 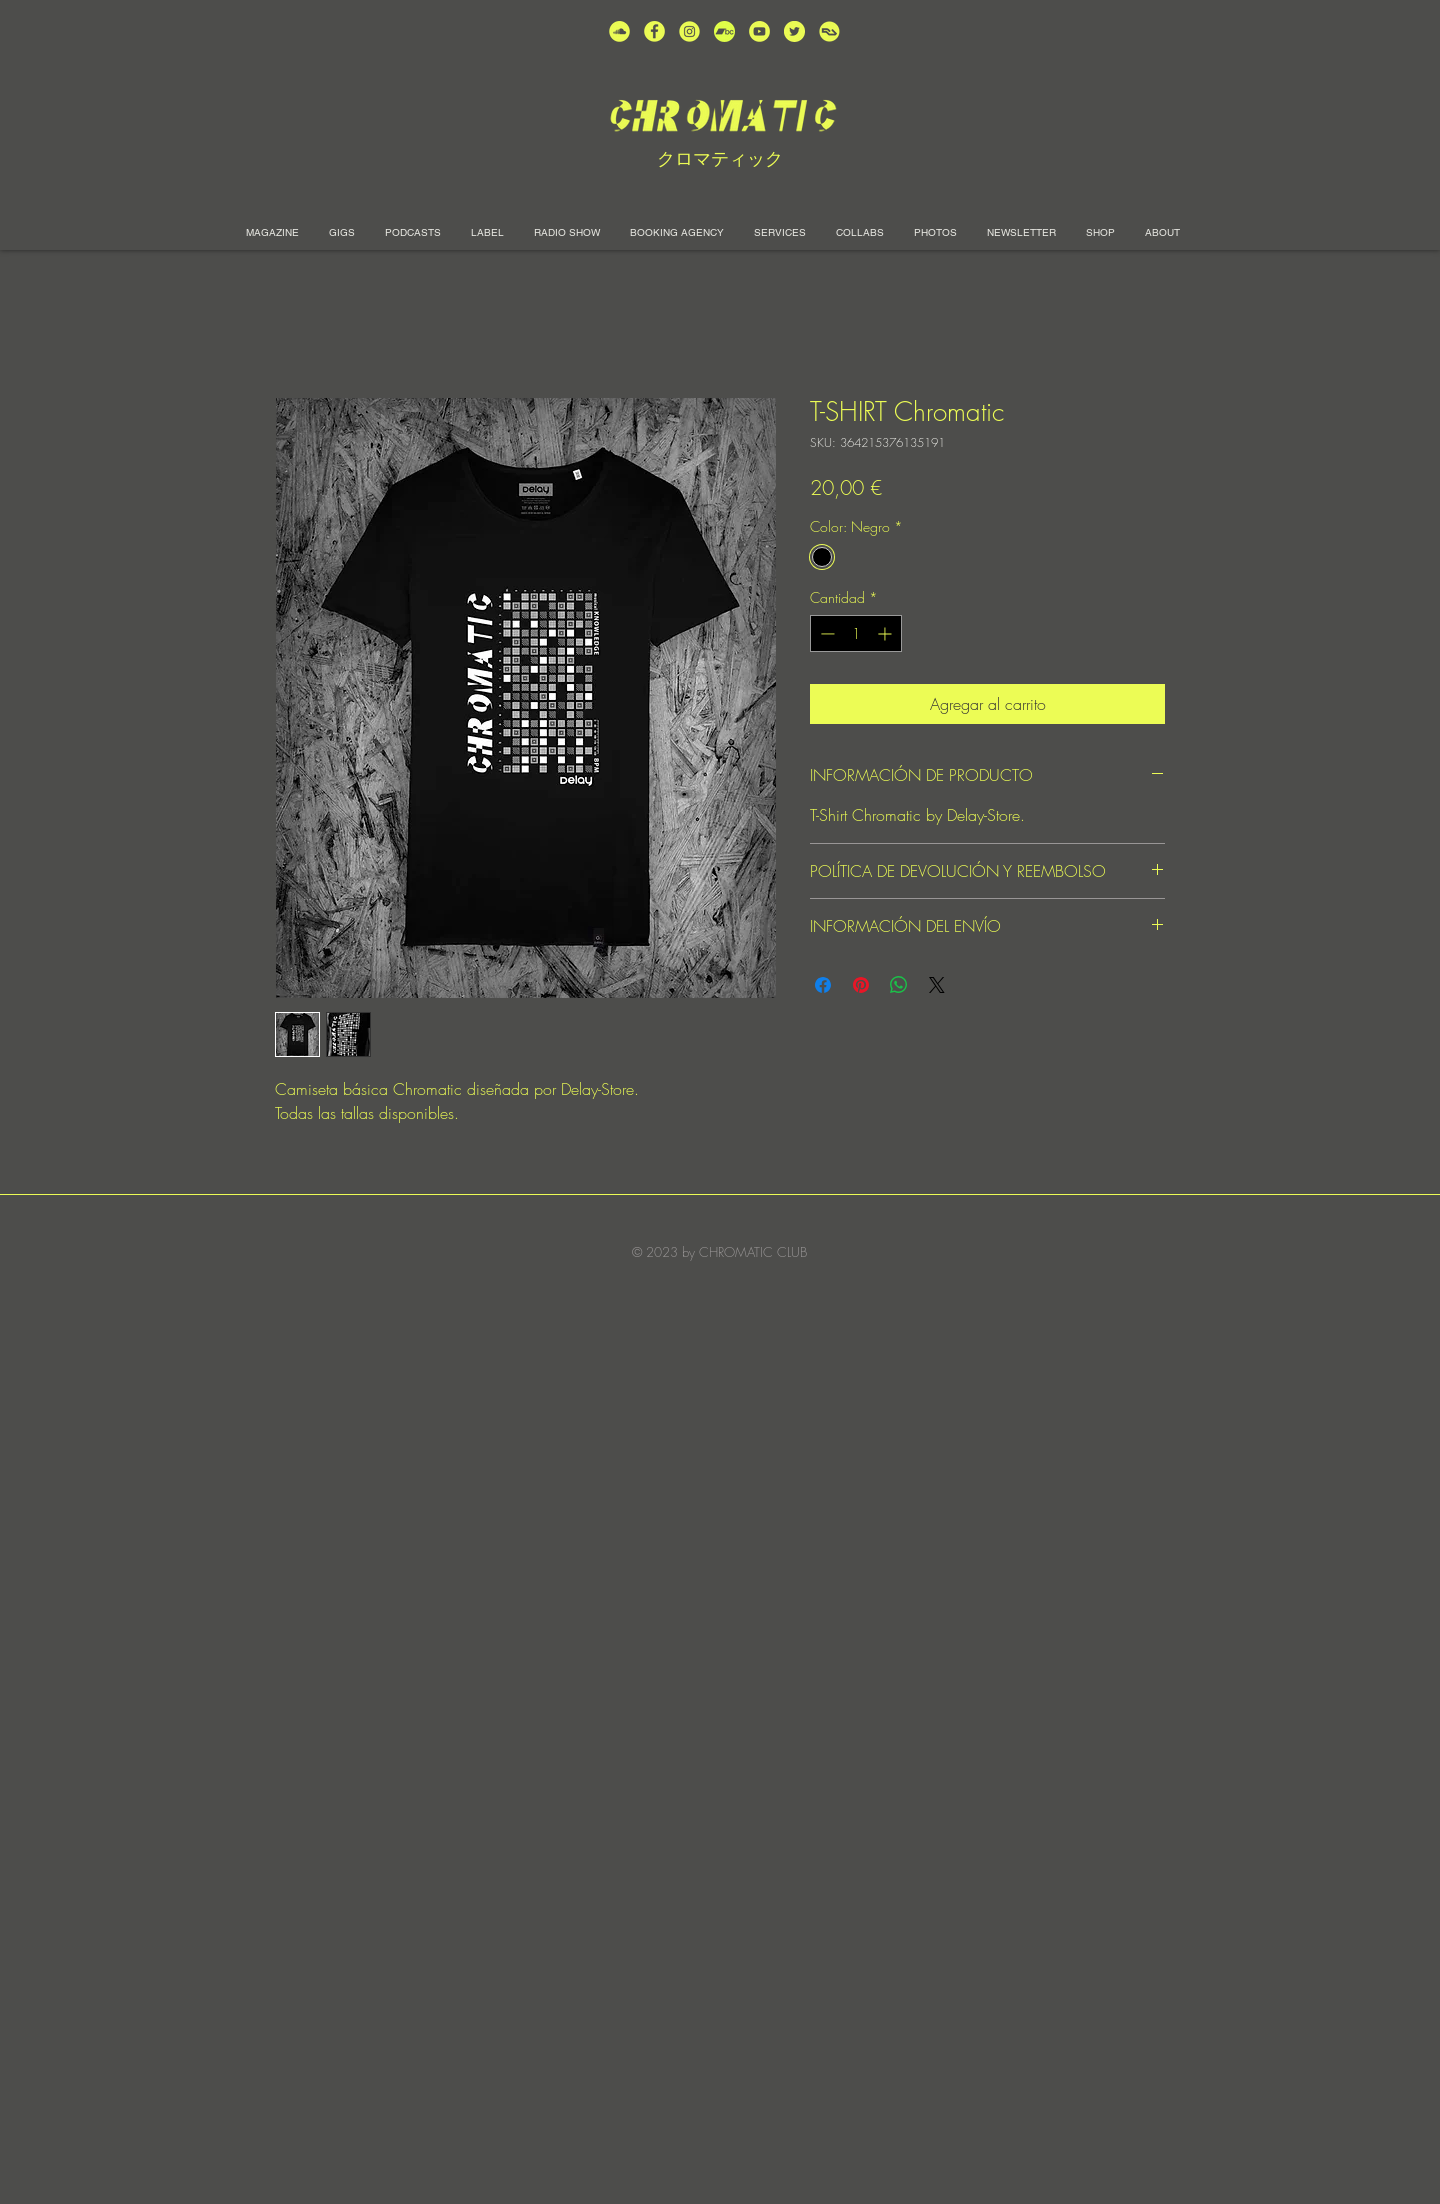 I want to click on [Compartir en WhatsApp], so click(x=899, y=985).